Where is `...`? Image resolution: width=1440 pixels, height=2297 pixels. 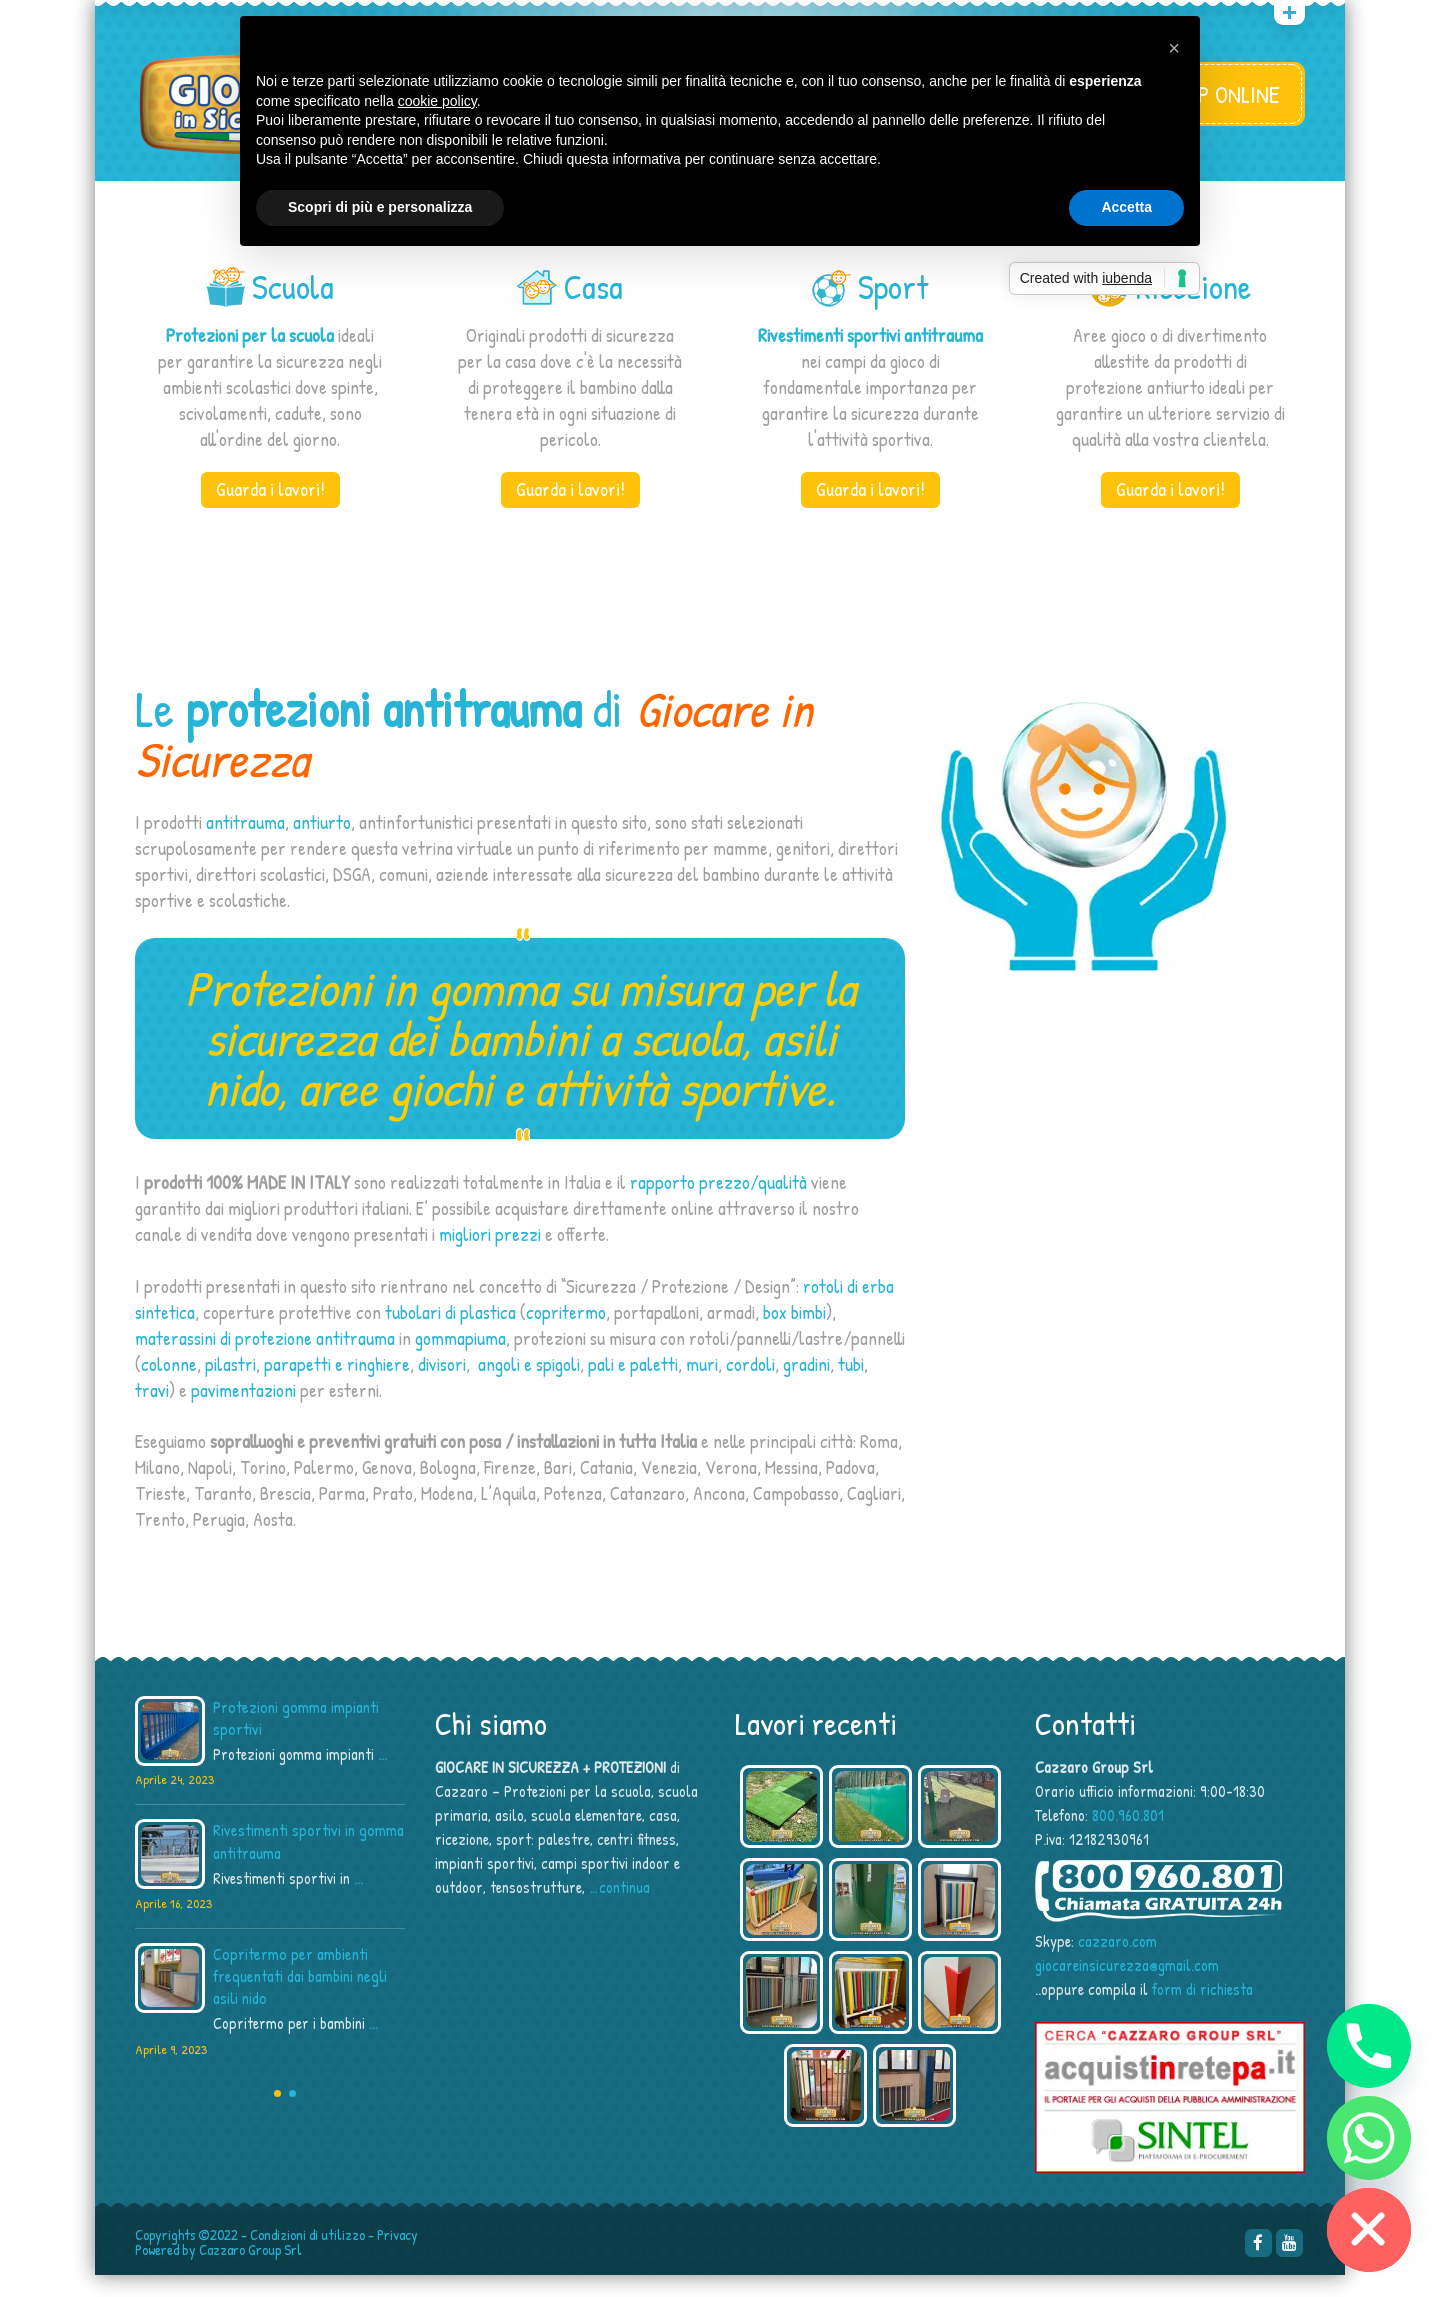 ... is located at coordinates (382, 1776).